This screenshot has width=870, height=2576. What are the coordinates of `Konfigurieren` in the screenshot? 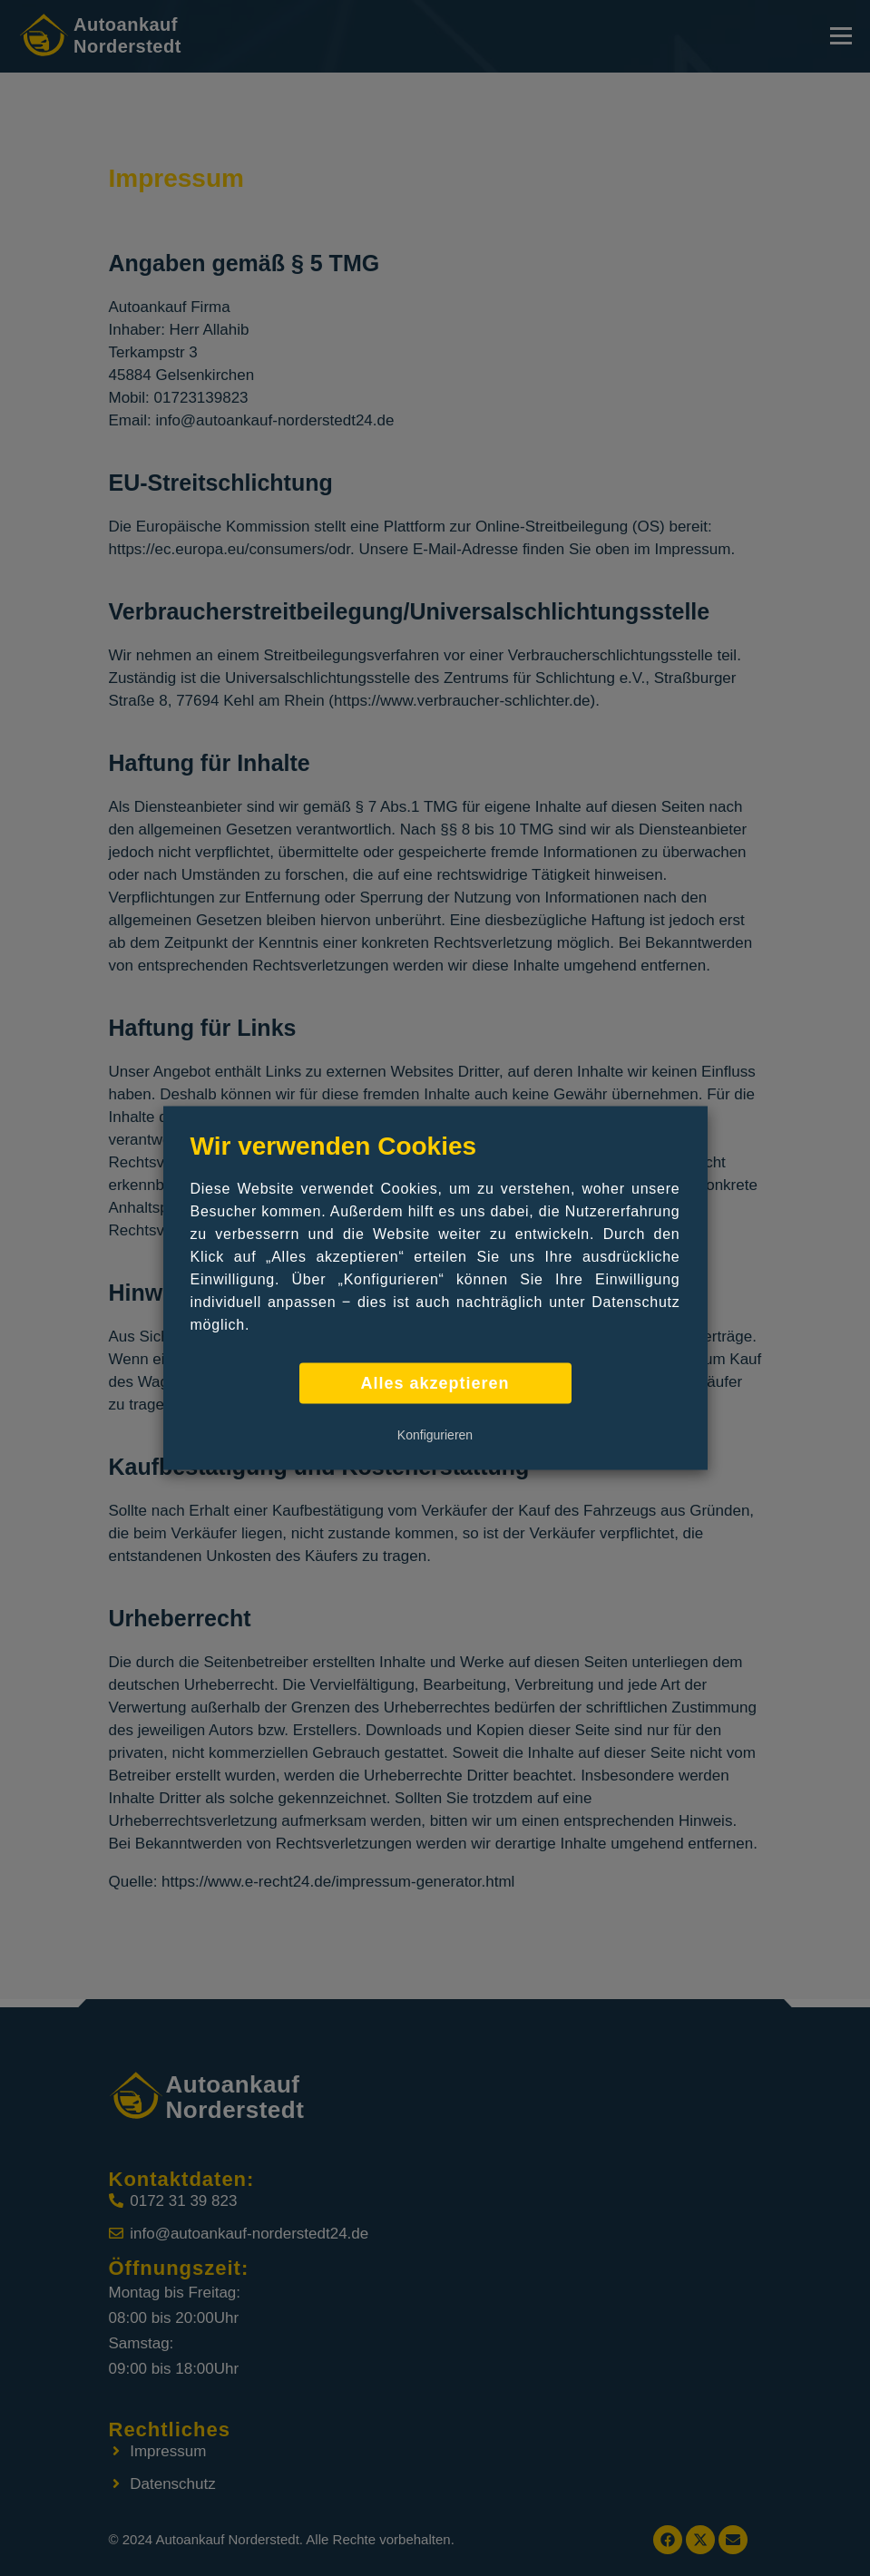 It's located at (435, 1435).